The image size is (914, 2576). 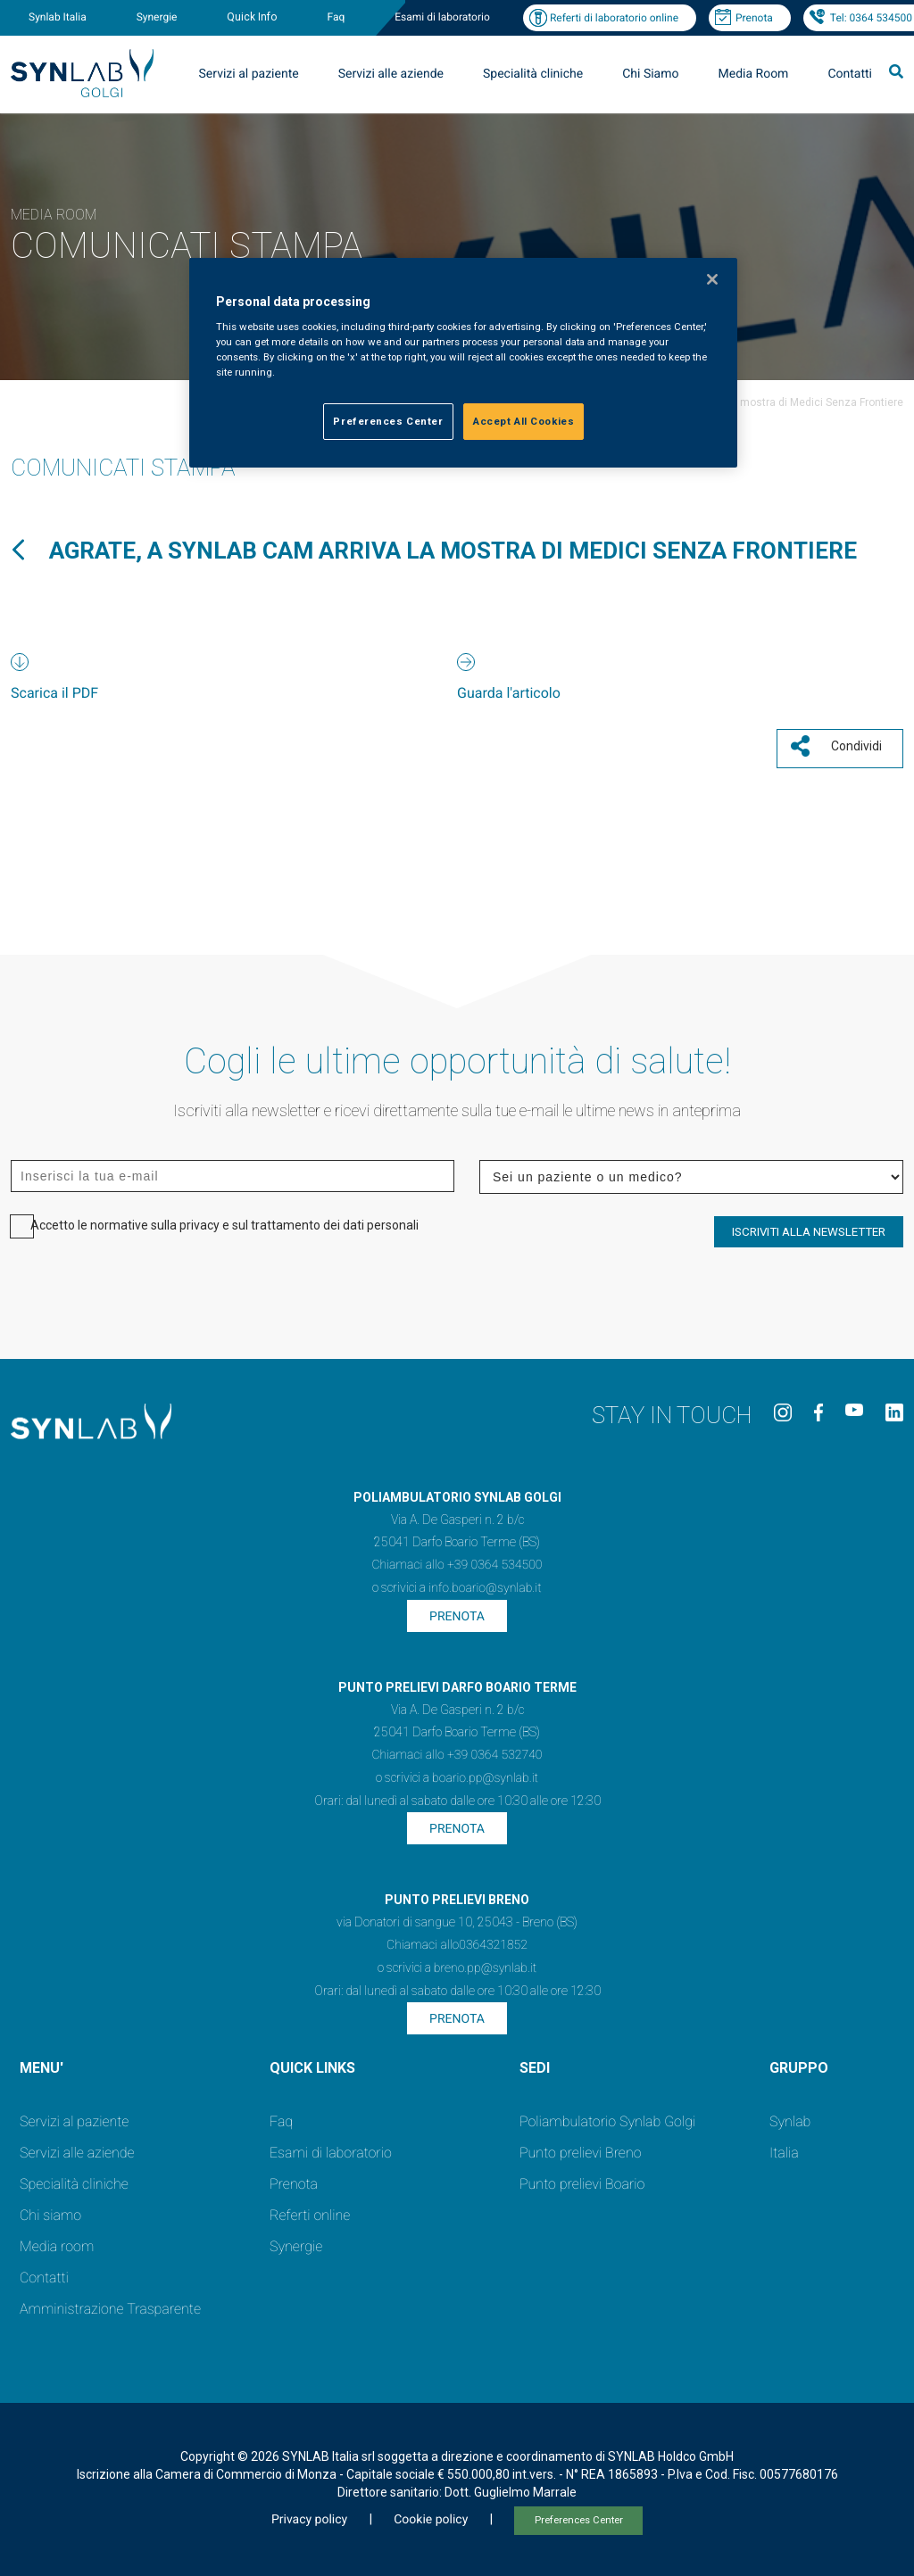 I want to click on Poliambulatorio Synlab Golgi, so click(x=607, y=2115).